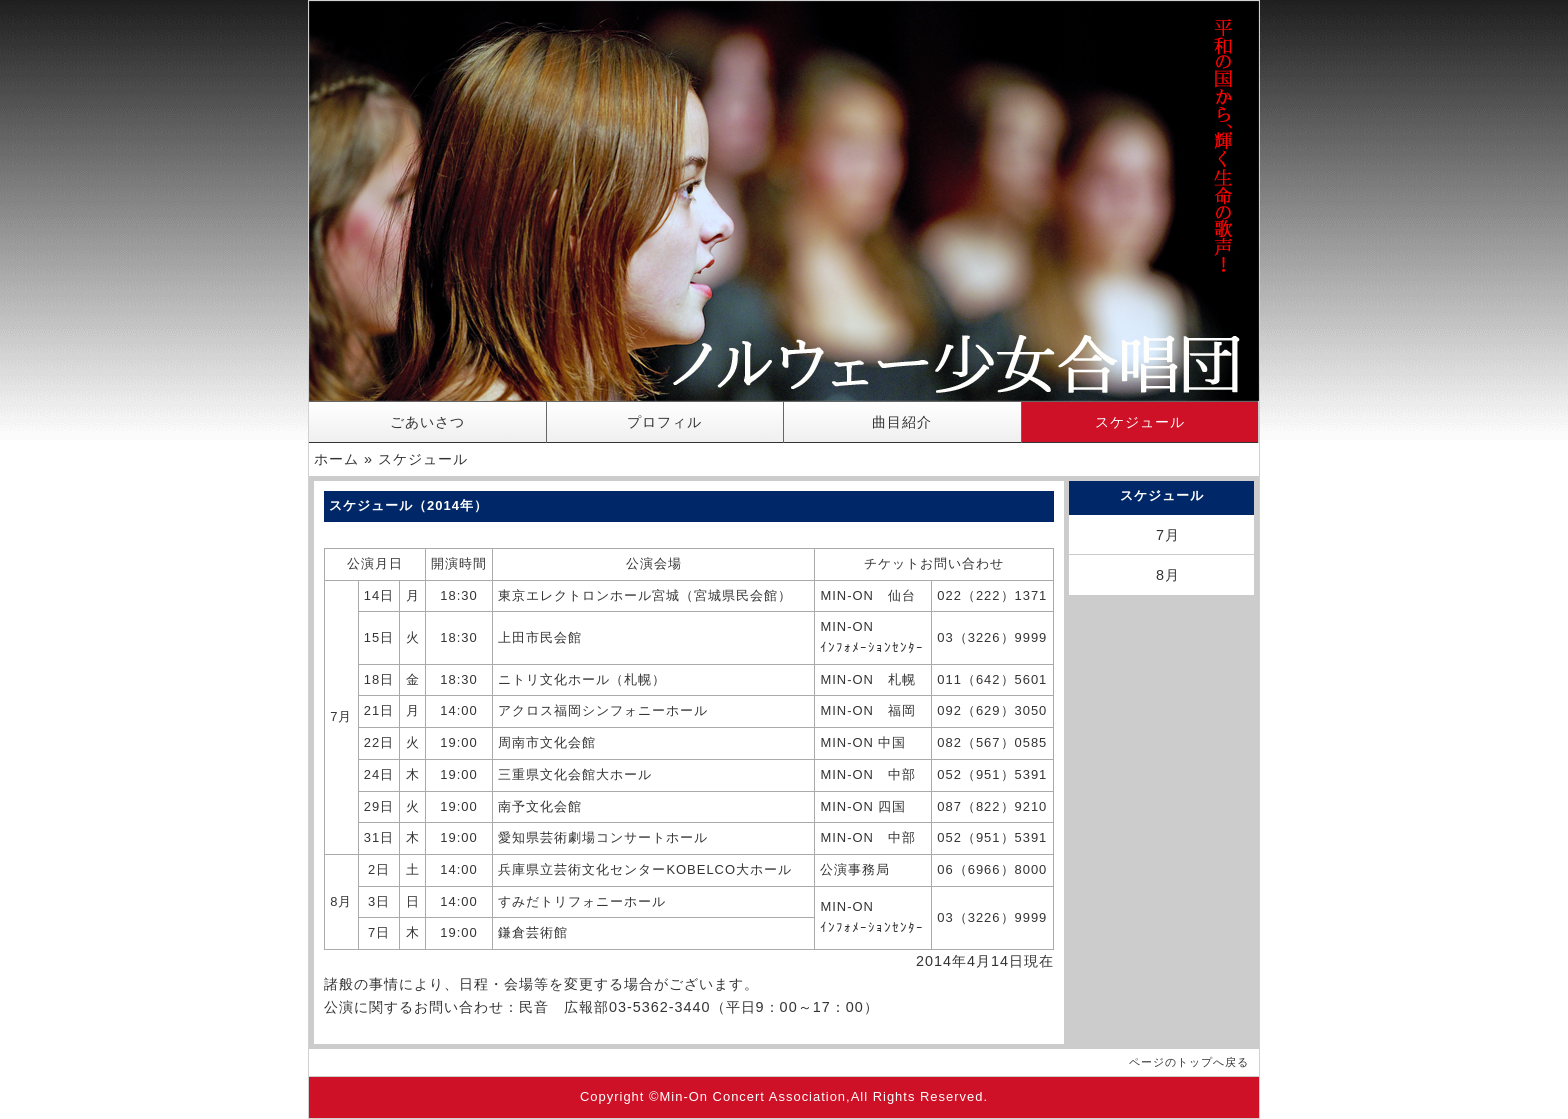 The image size is (1568, 1119). What do you see at coordinates (1168, 535) in the screenshot?
I see `7月` at bounding box center [1168, 535].